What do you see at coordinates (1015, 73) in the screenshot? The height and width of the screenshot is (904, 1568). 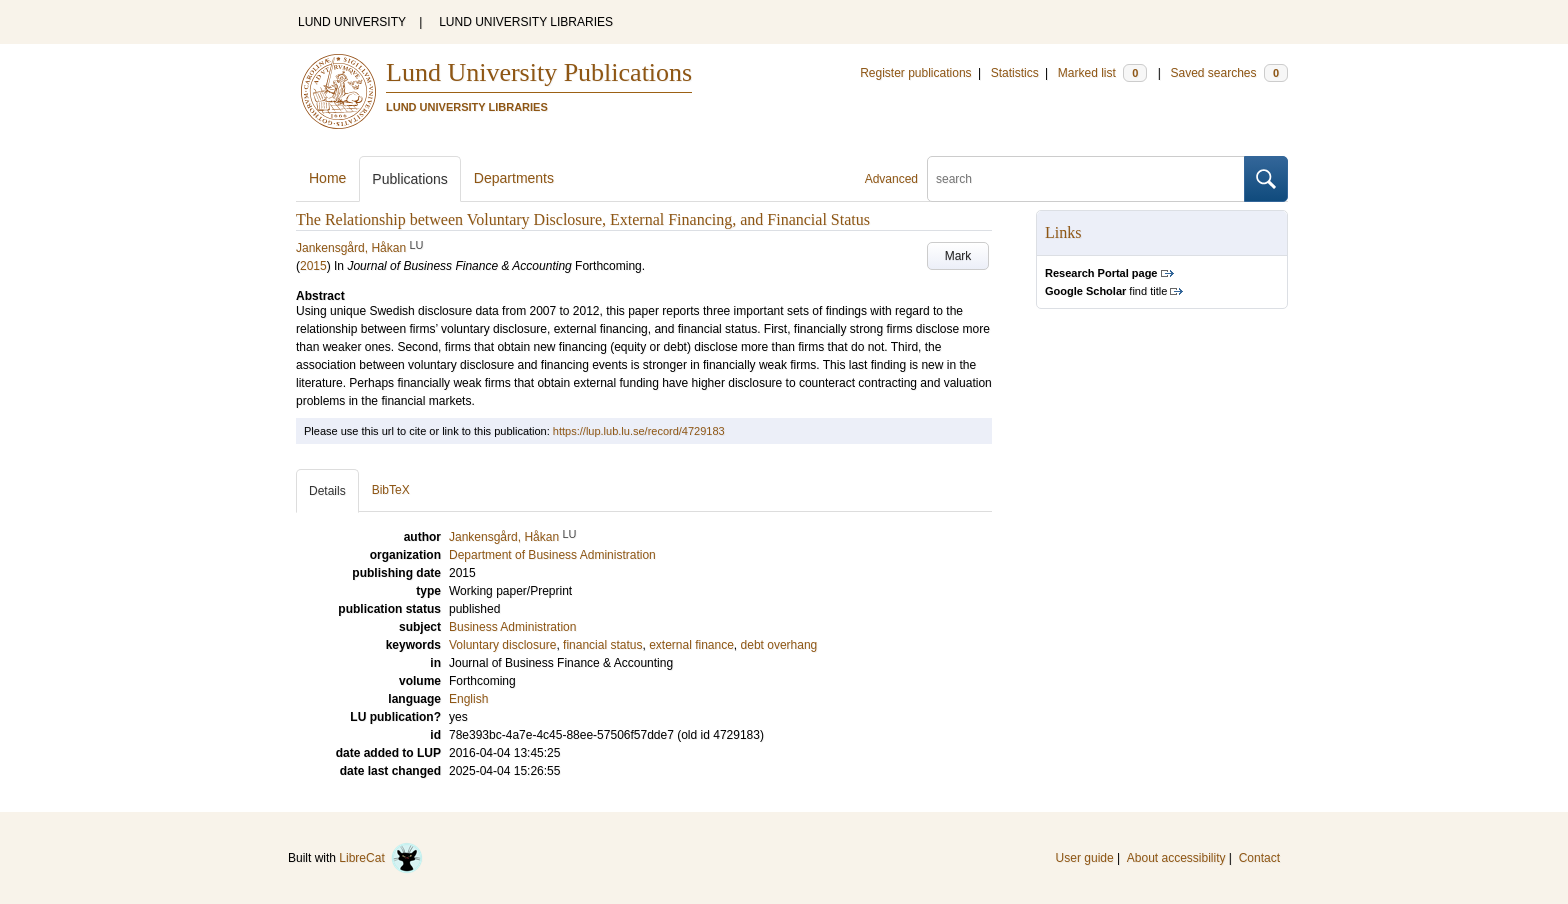 I see `Statistics` at bounding box center [1015, 73].